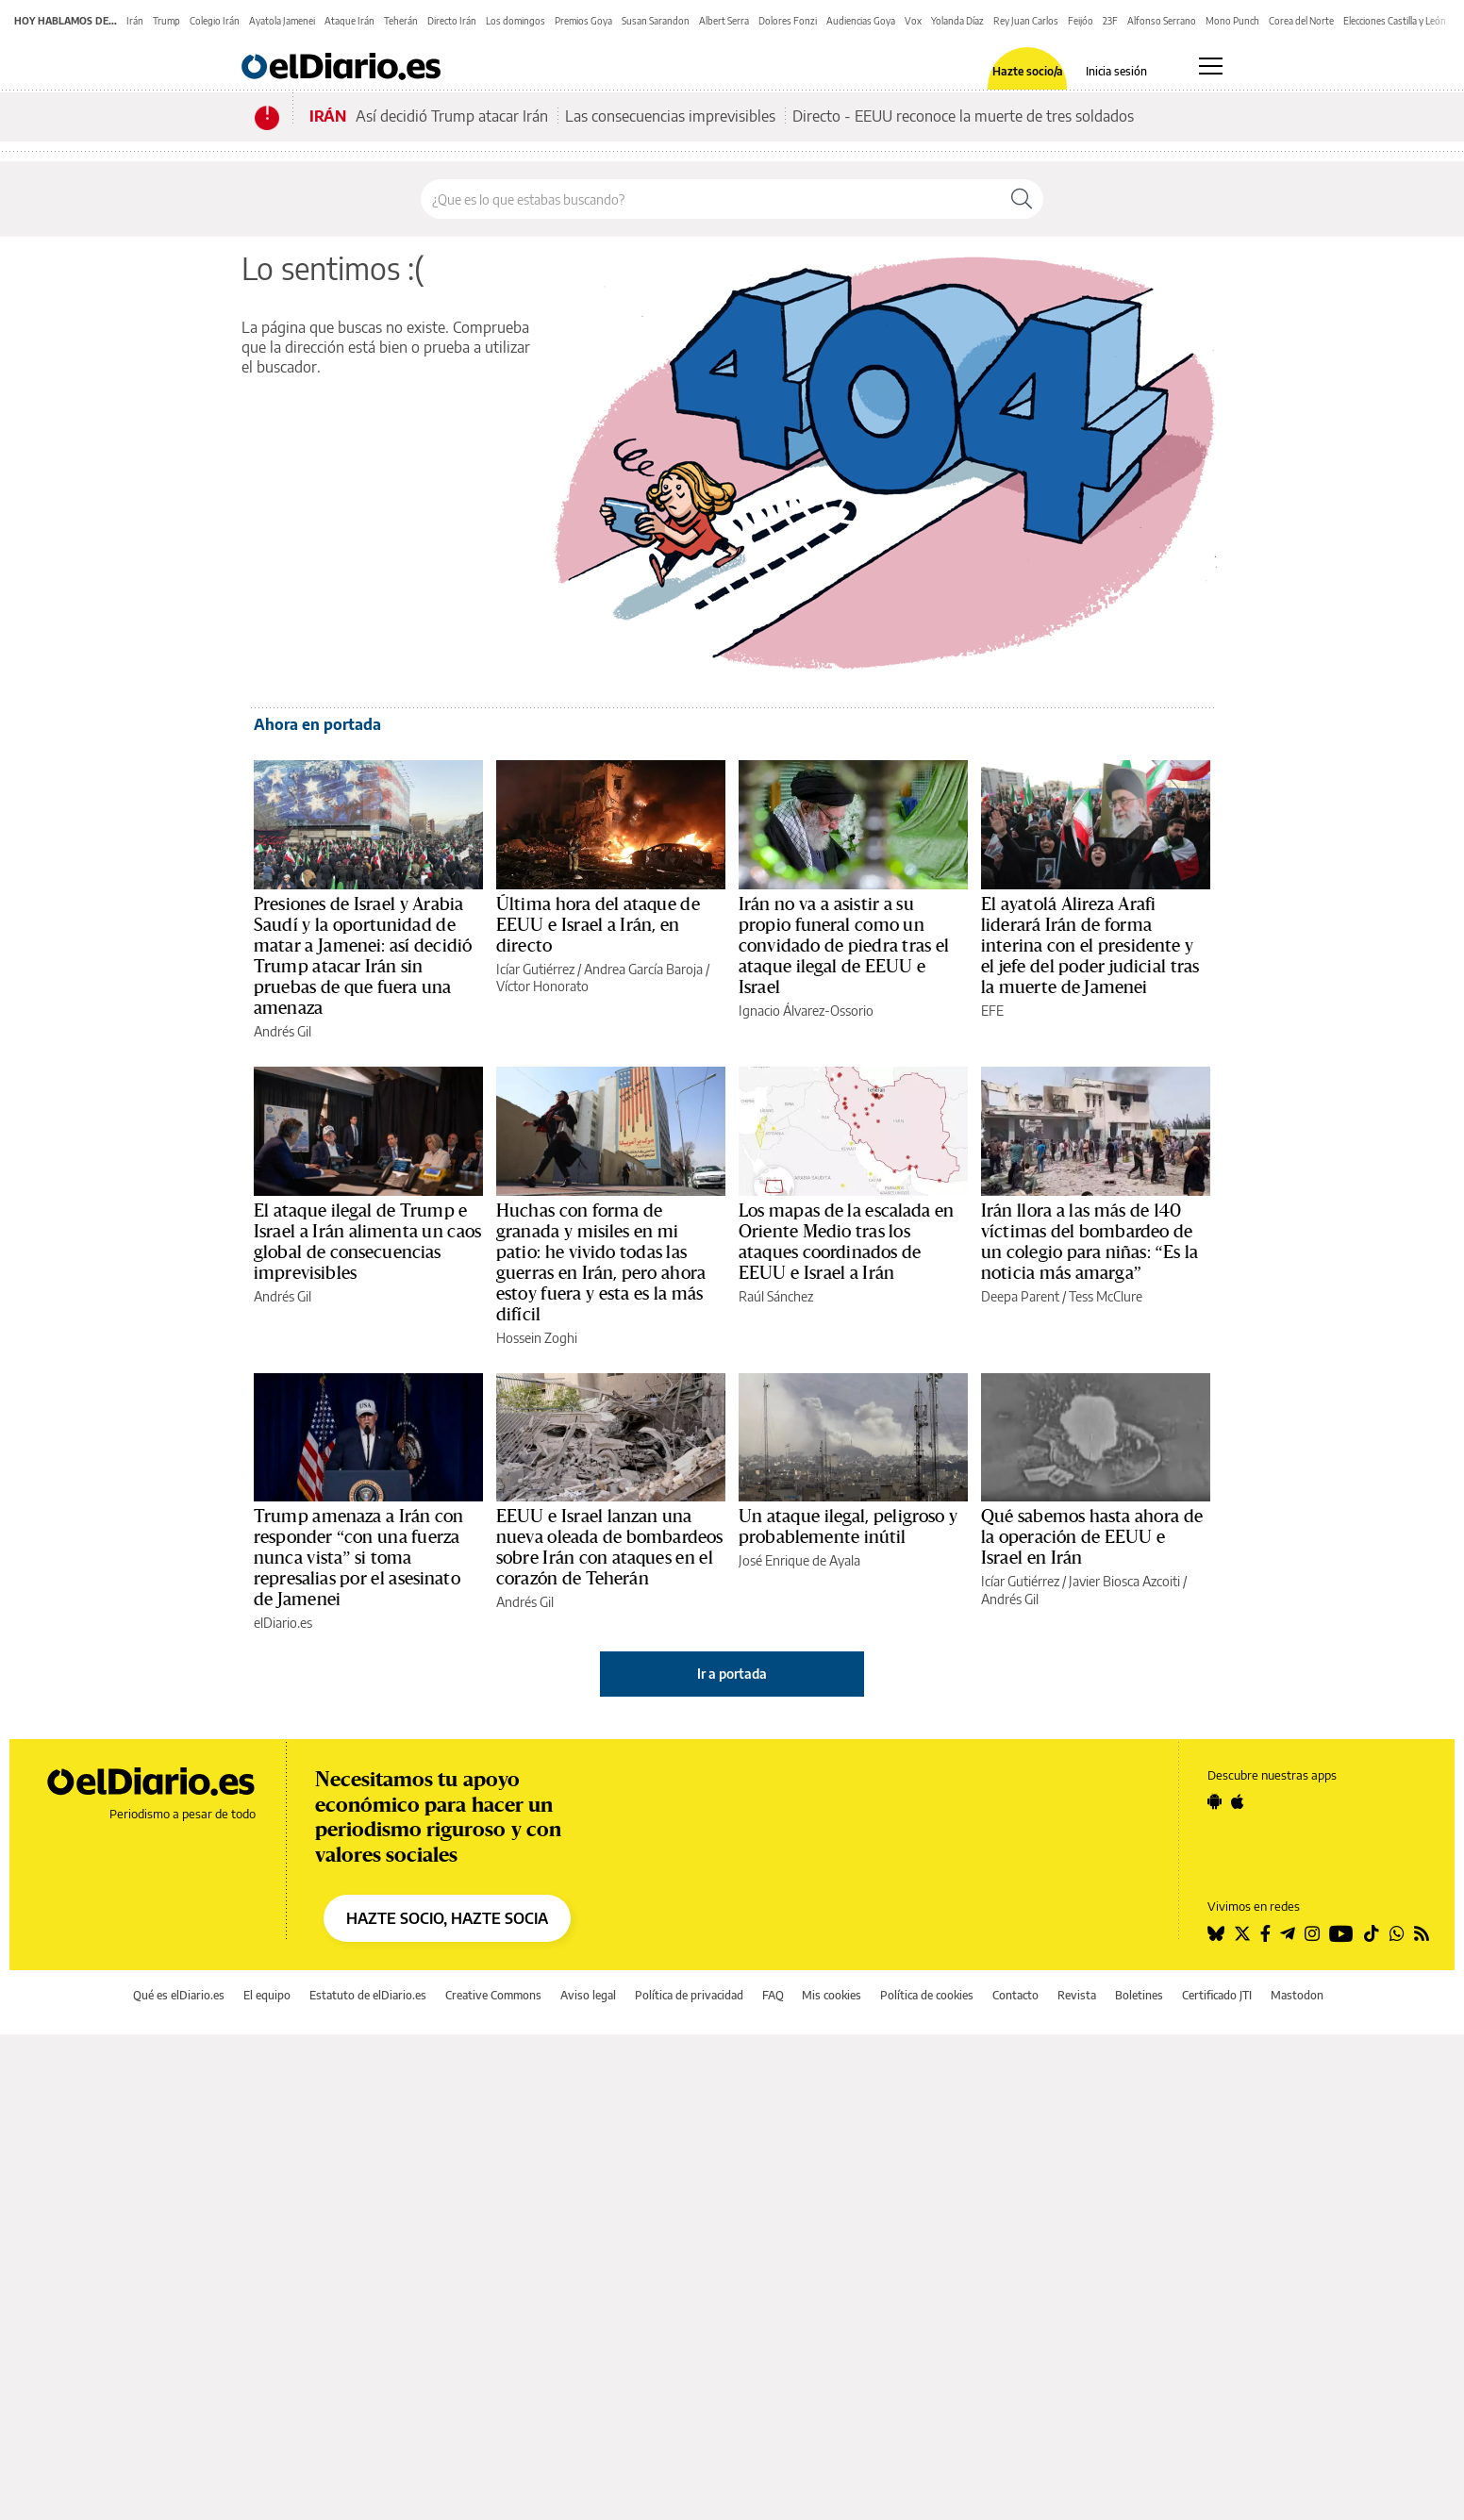  Describe the element at coordinates (1265, 1933) in the screenshot. I see `[Seguir en Facebook]` at that location.